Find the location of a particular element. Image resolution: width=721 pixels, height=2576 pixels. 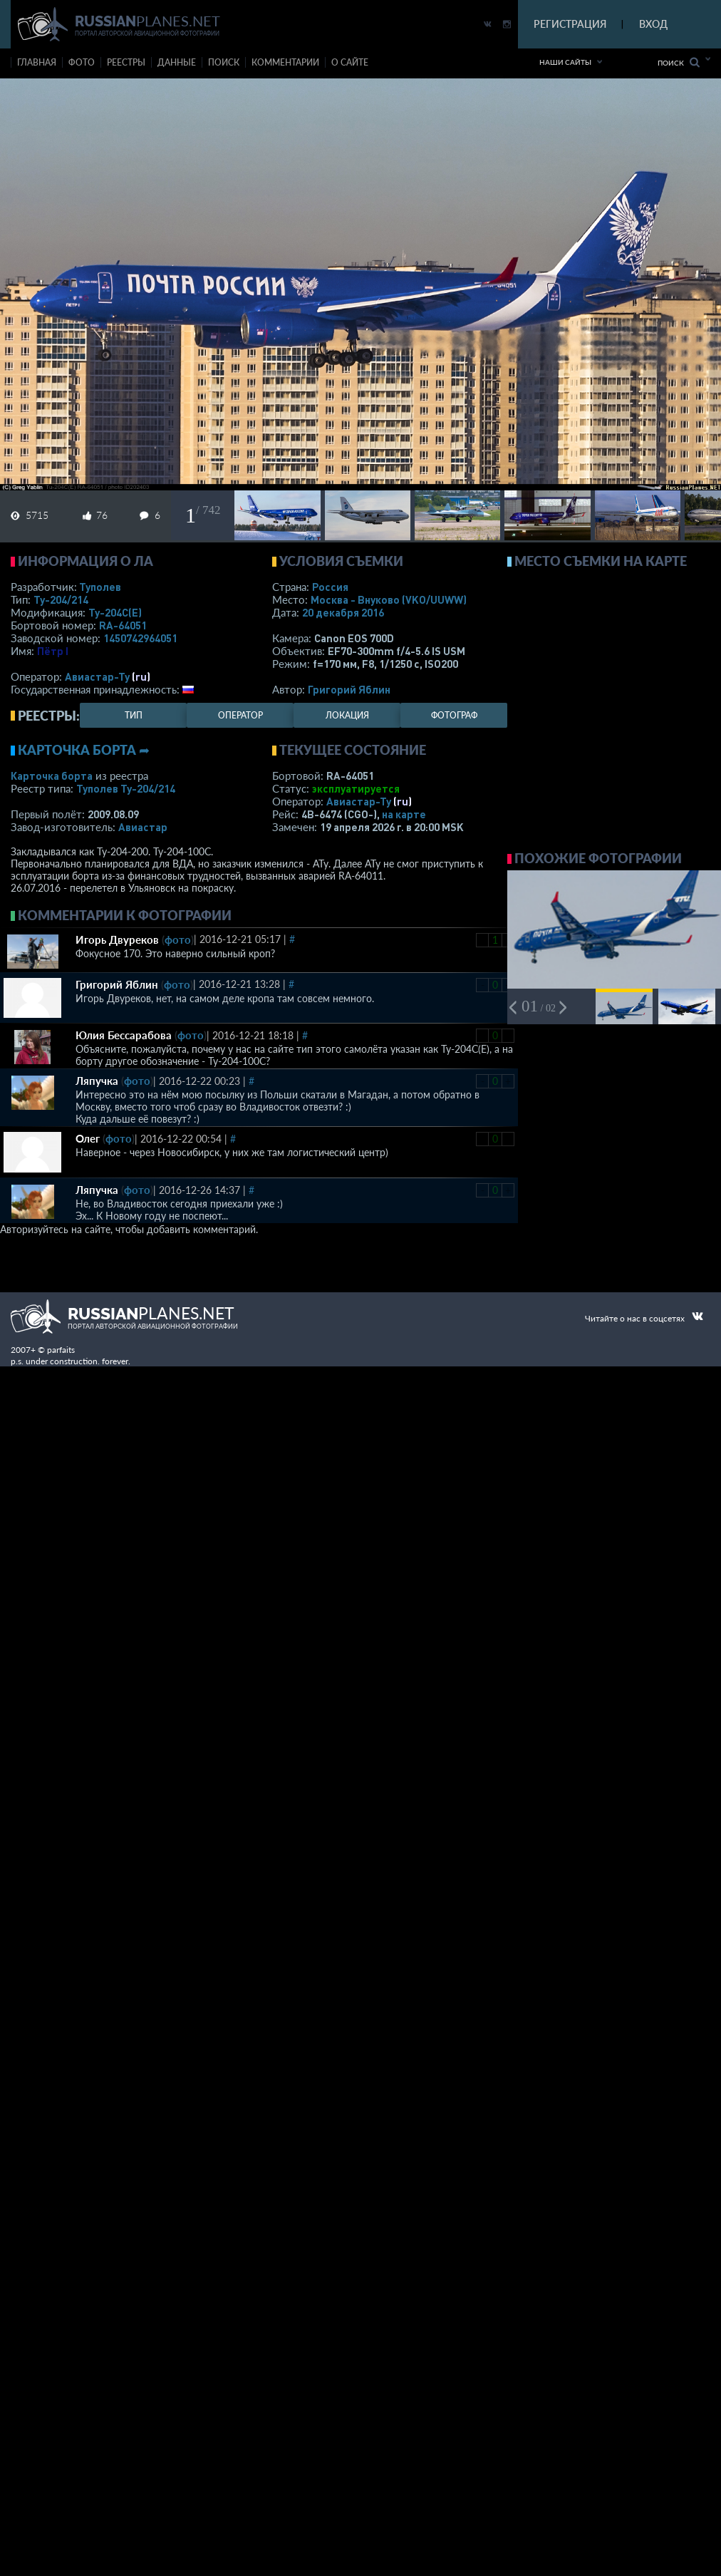

на карте is located at coordinates (404, 814).